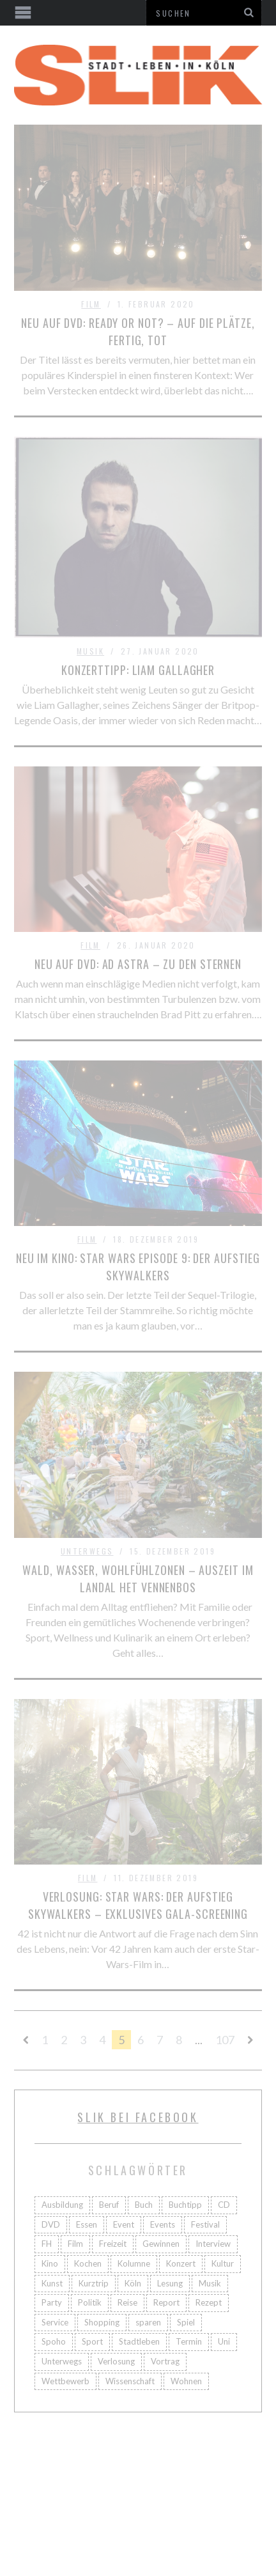 The image size is (276, 2576). What do you see at coordinates (224, 2341) in the screenshot?
I see `Uni` at bounding box center [224, 2341].